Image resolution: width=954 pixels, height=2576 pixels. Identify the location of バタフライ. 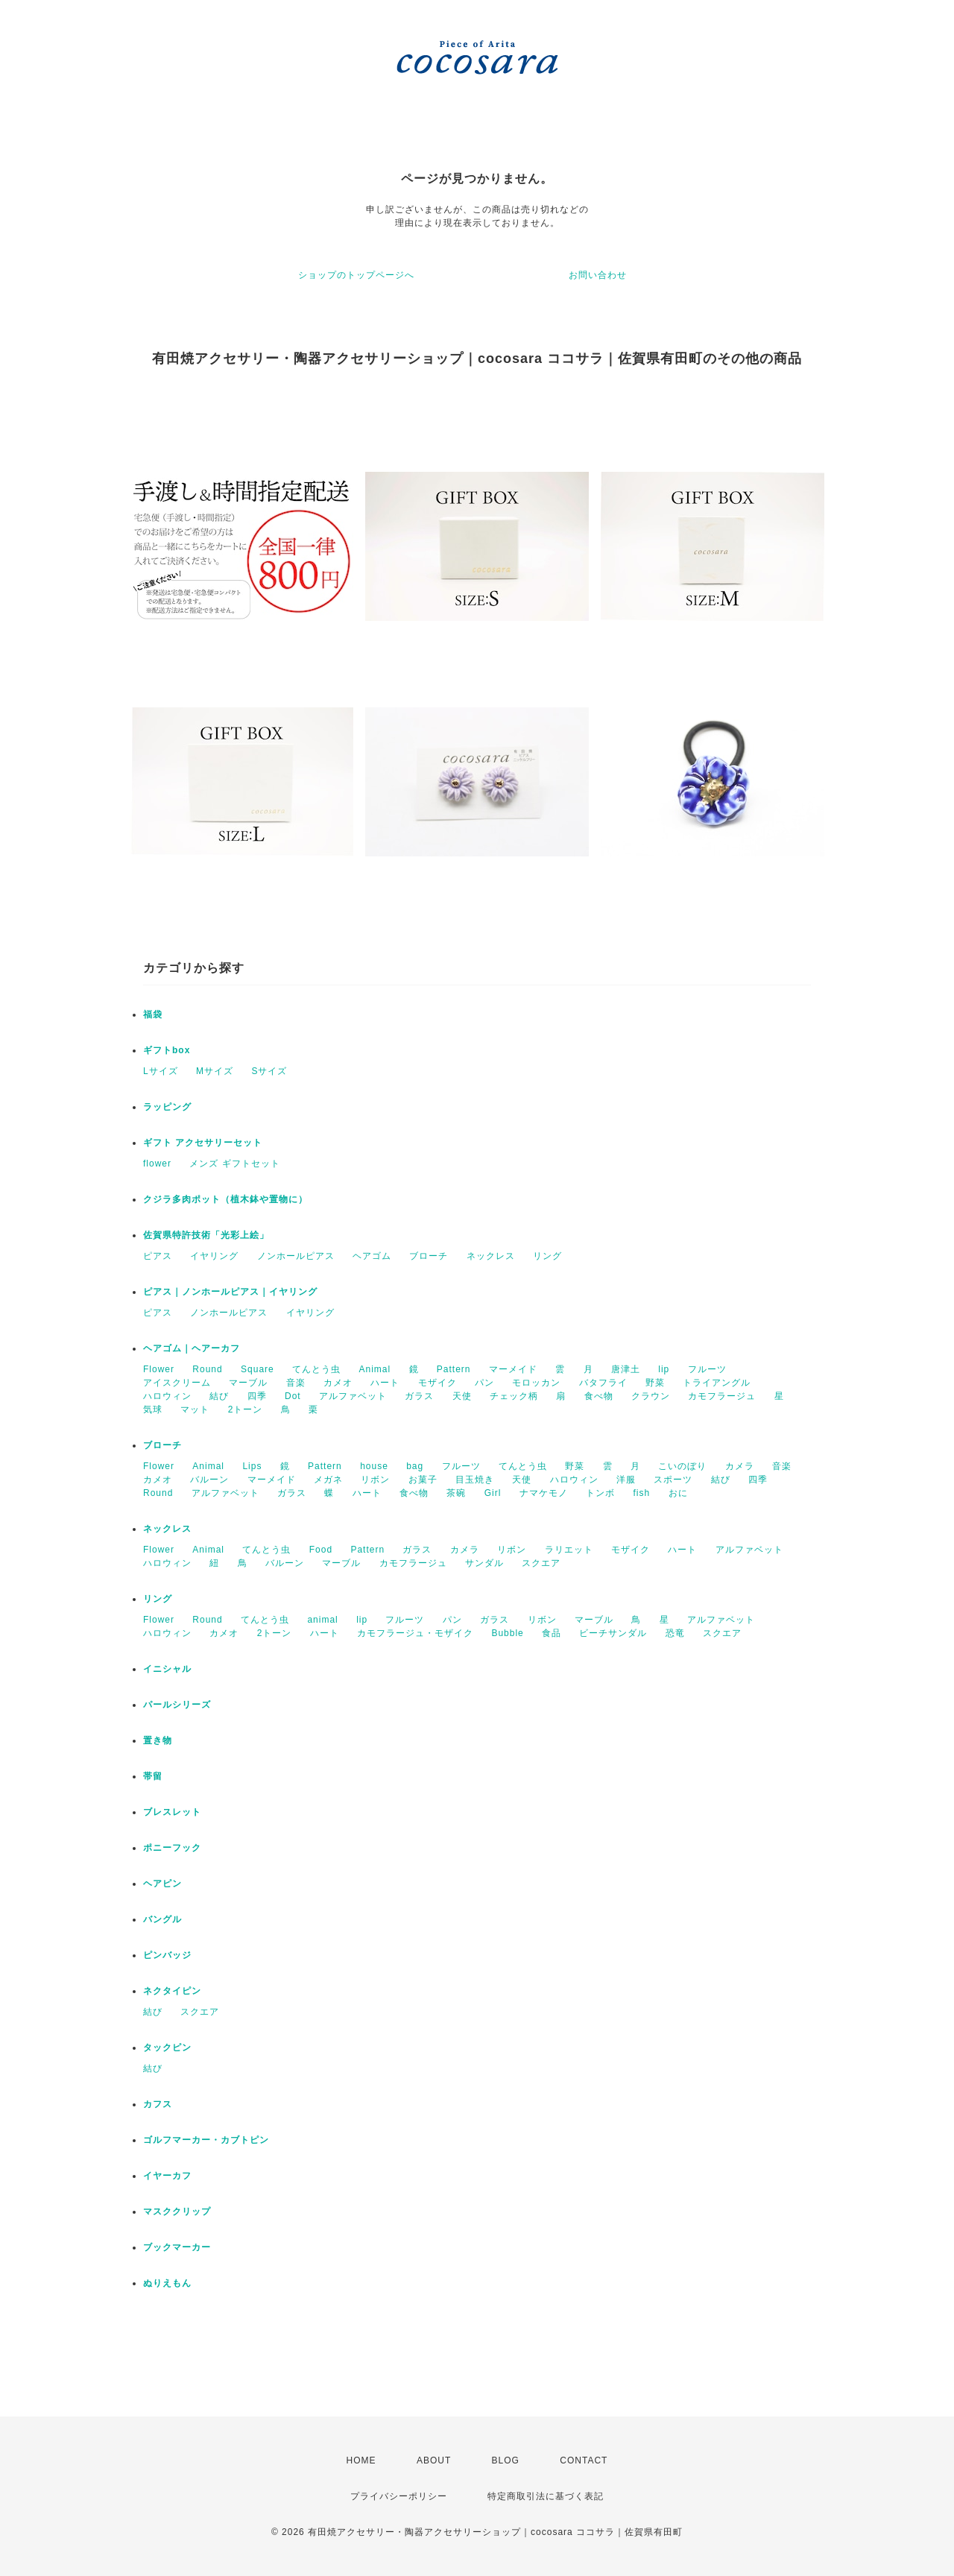
(603, 1382).